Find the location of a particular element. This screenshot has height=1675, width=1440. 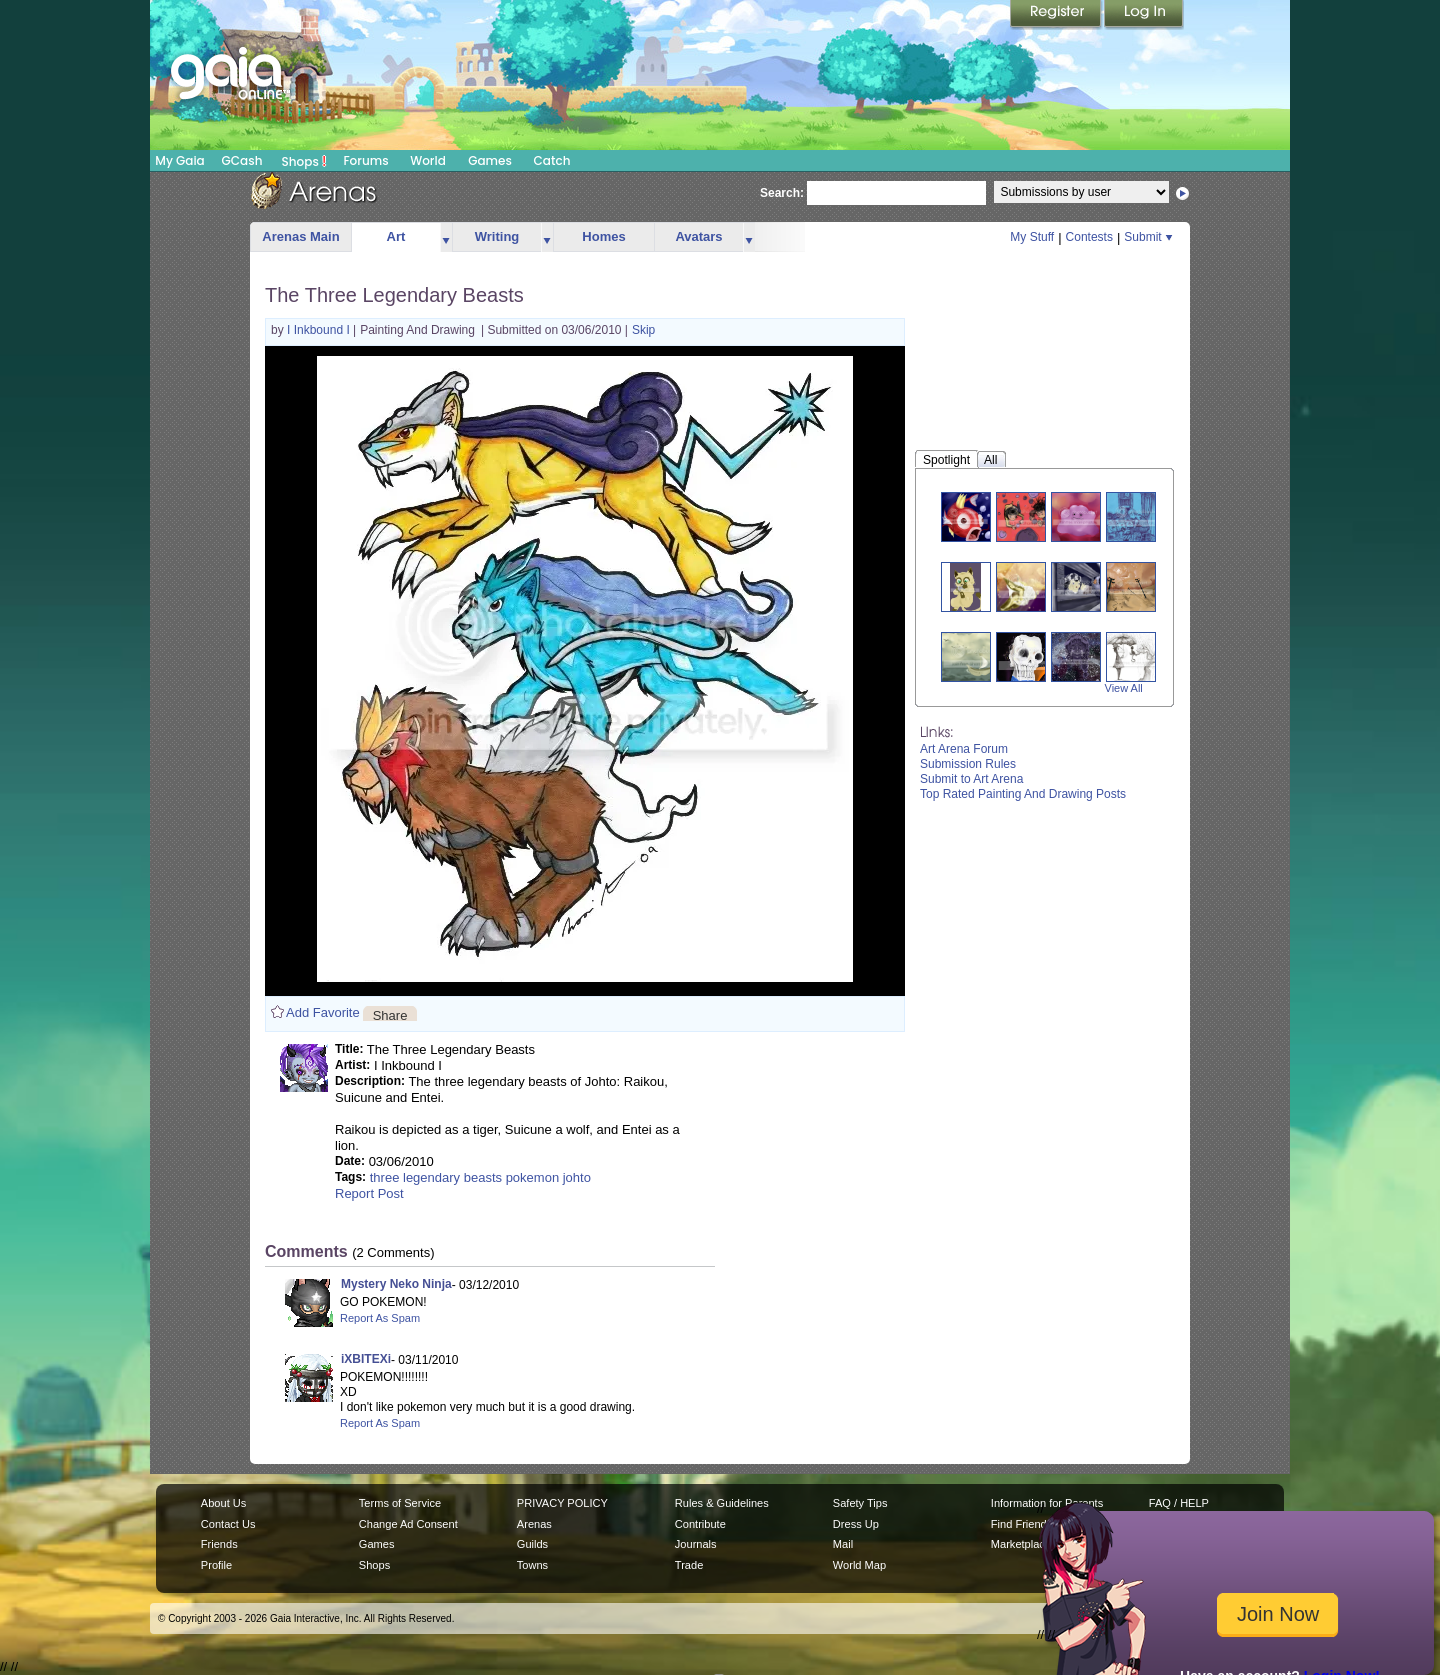

Games is located at coordinates (490, 160).